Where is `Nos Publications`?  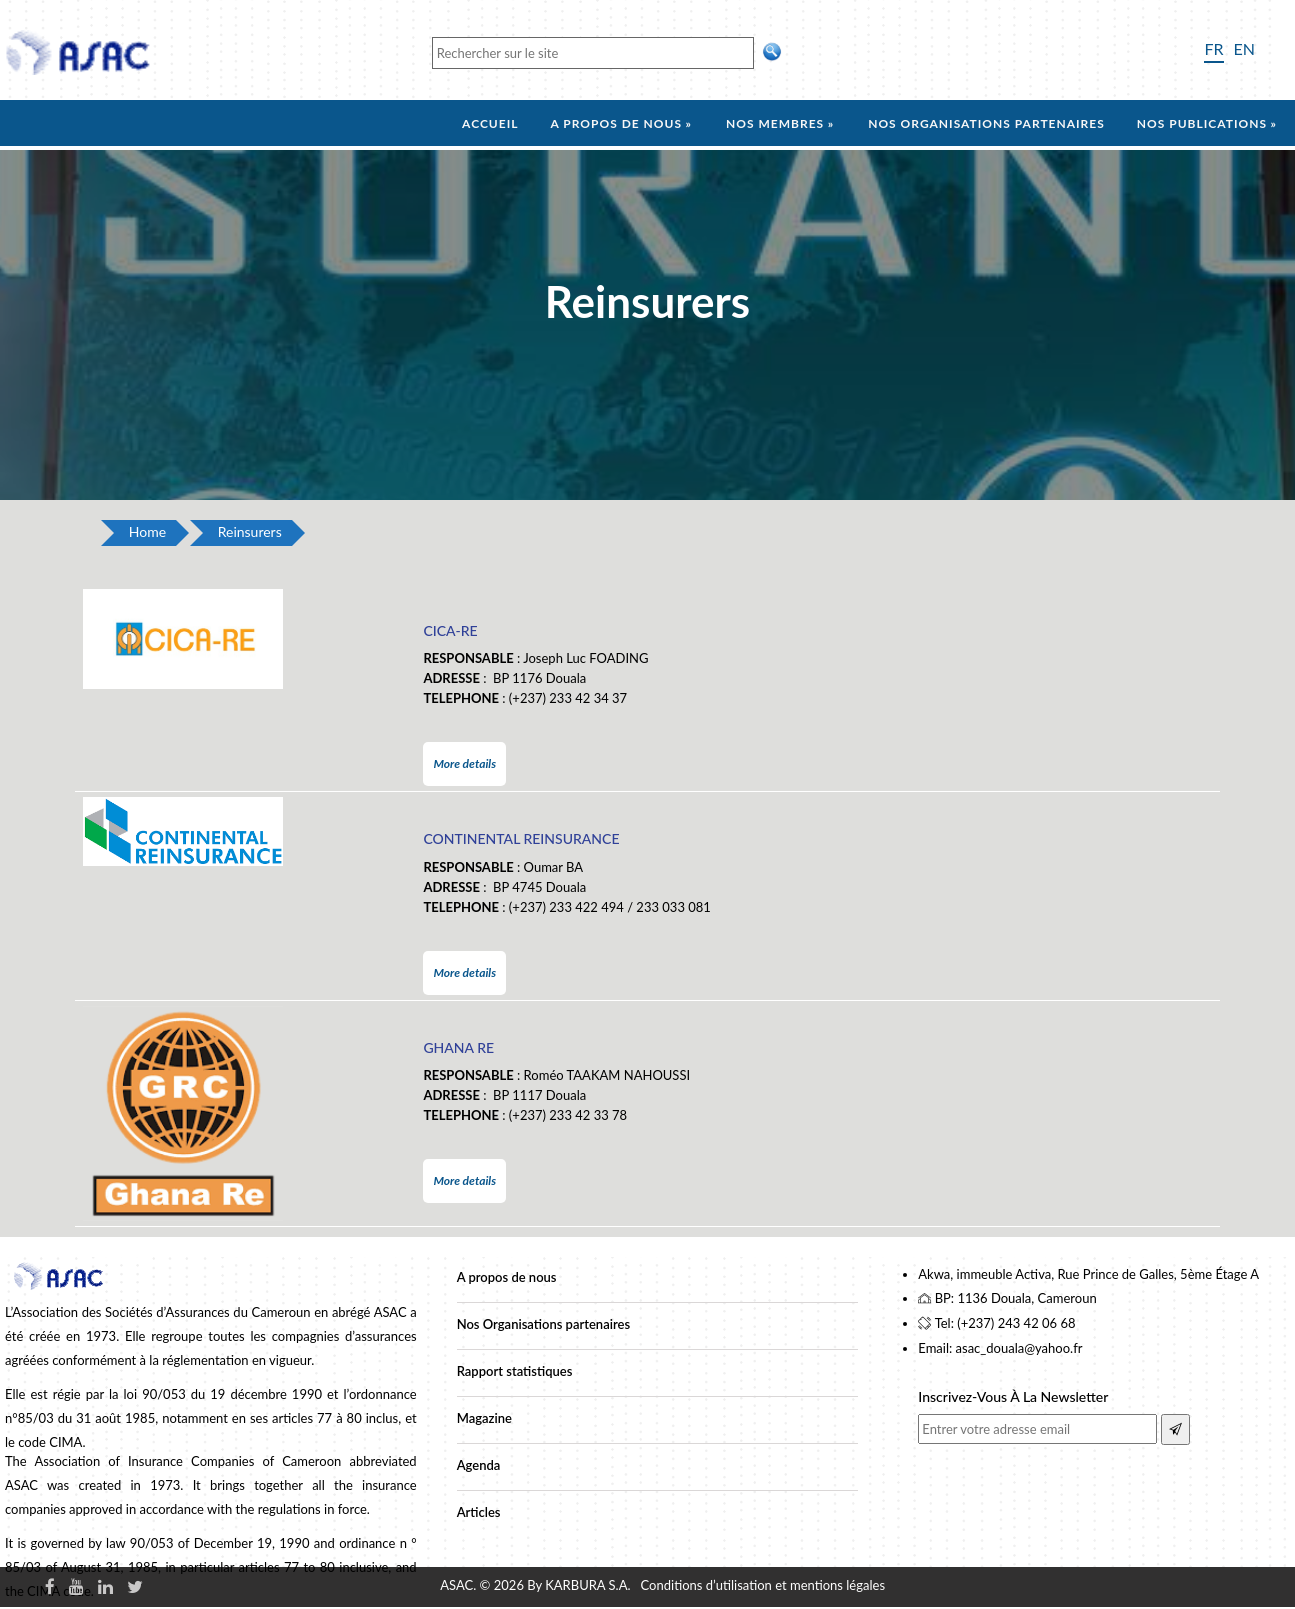
Nos Publications is located at coordinates (1202, 123).